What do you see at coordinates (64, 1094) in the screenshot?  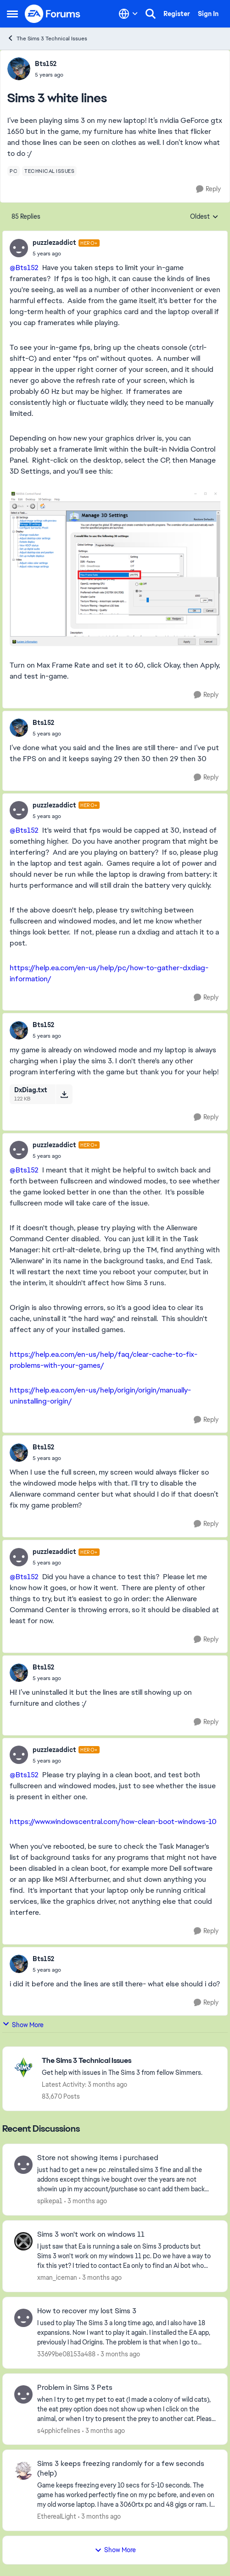 I see `[Download File DxDiag.txt]` at bounding box center [64, 1094].